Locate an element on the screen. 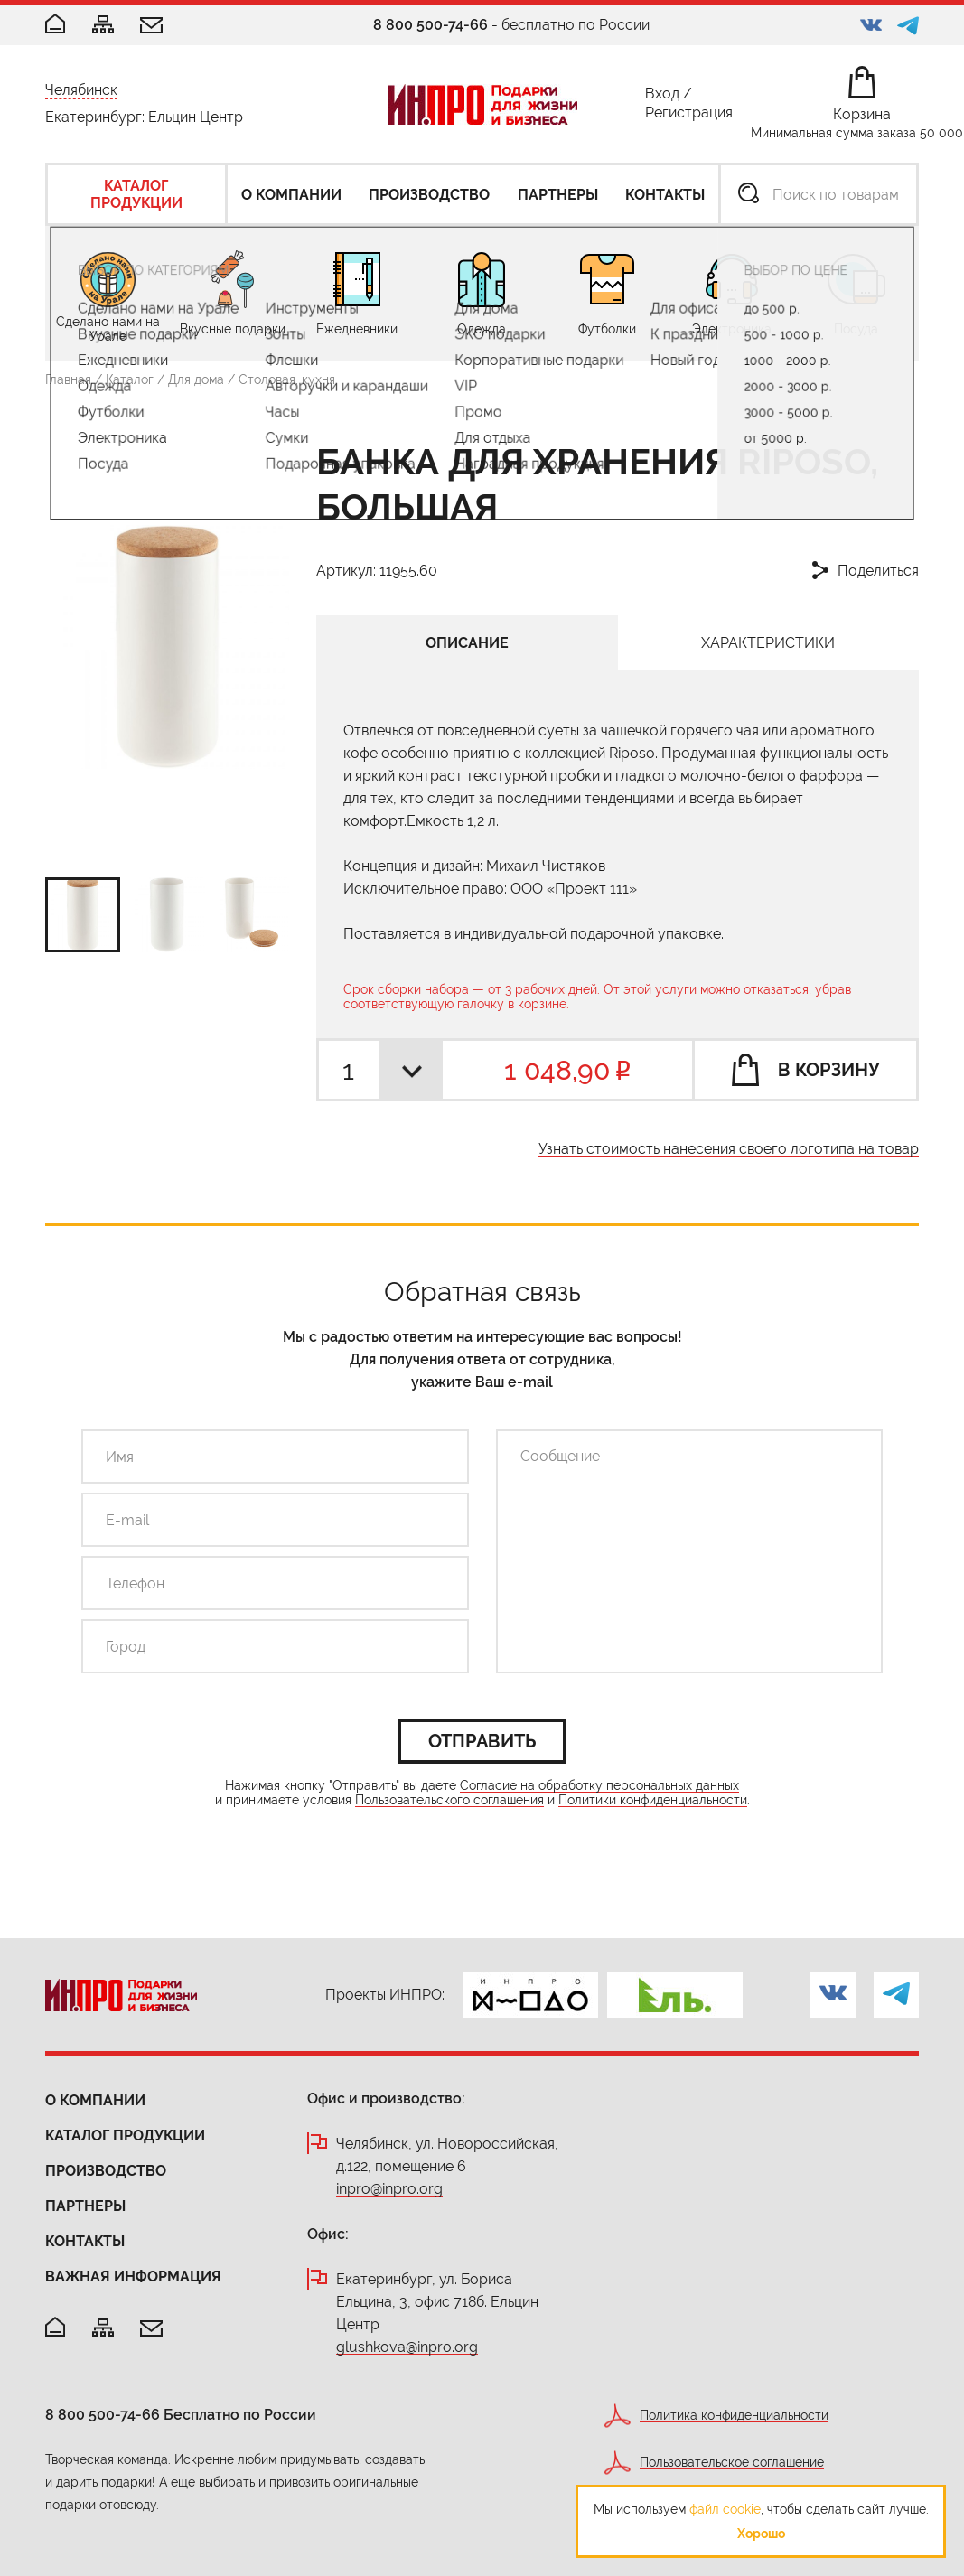 Image resolution: width=964 pixels, height=2576 pixels. файл cookie is located at coordinates (725, 2509).